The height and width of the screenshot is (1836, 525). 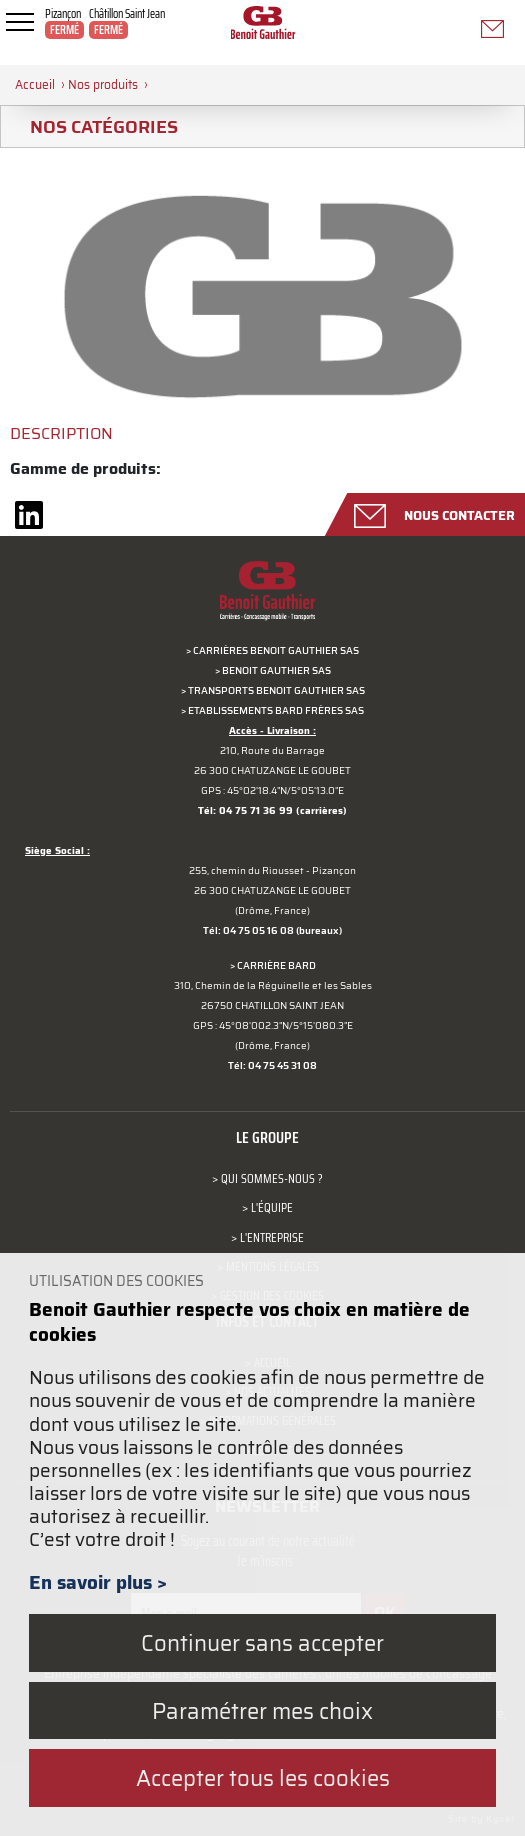 What do you see at coordinates (272, 1065) in the screenshot?
I see `Tél: 04 75 45 31 08` at bounding box center [272, 1065].